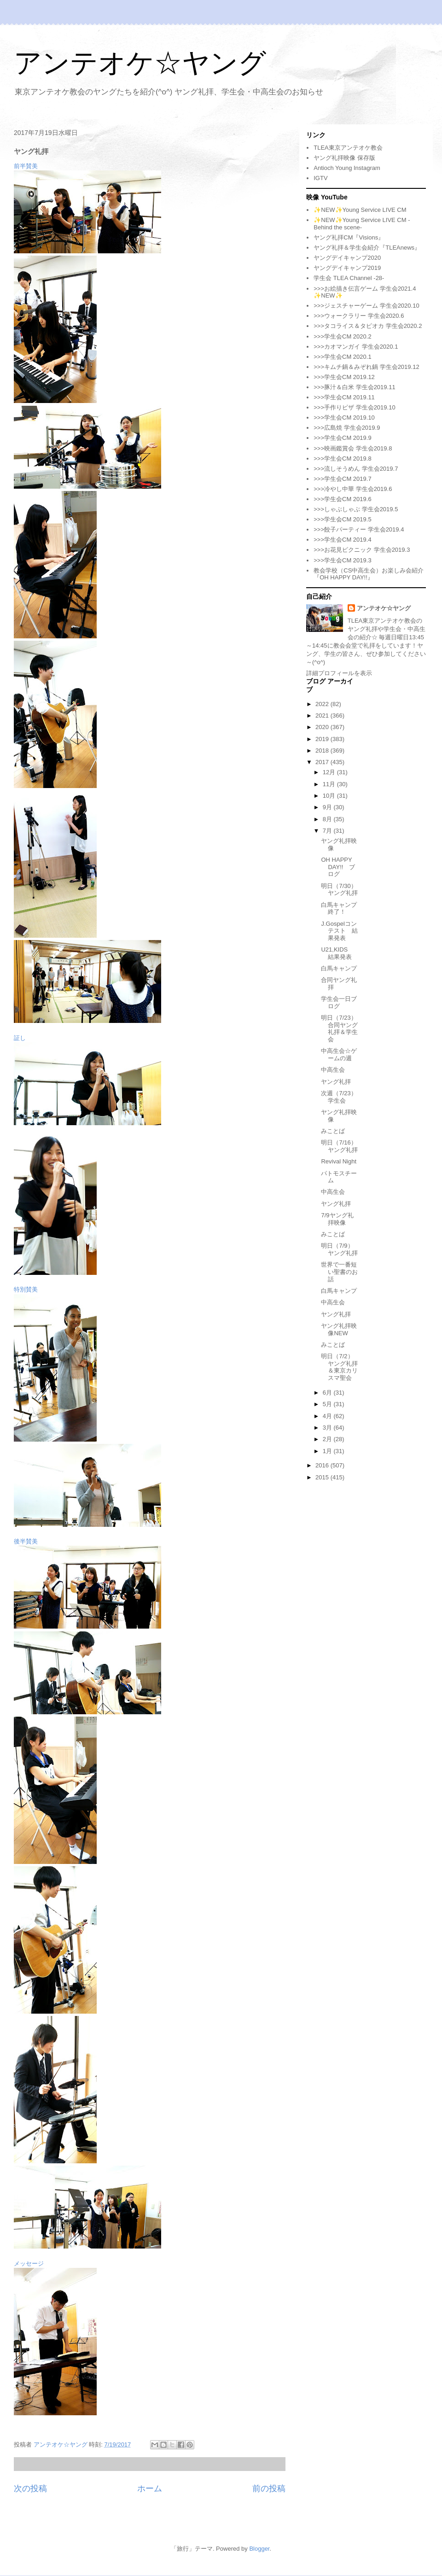  What do you see at coordinates (336, 1081) in the screenshot?
I see `ヤング礼拝` at bounding box center [336, 1081].